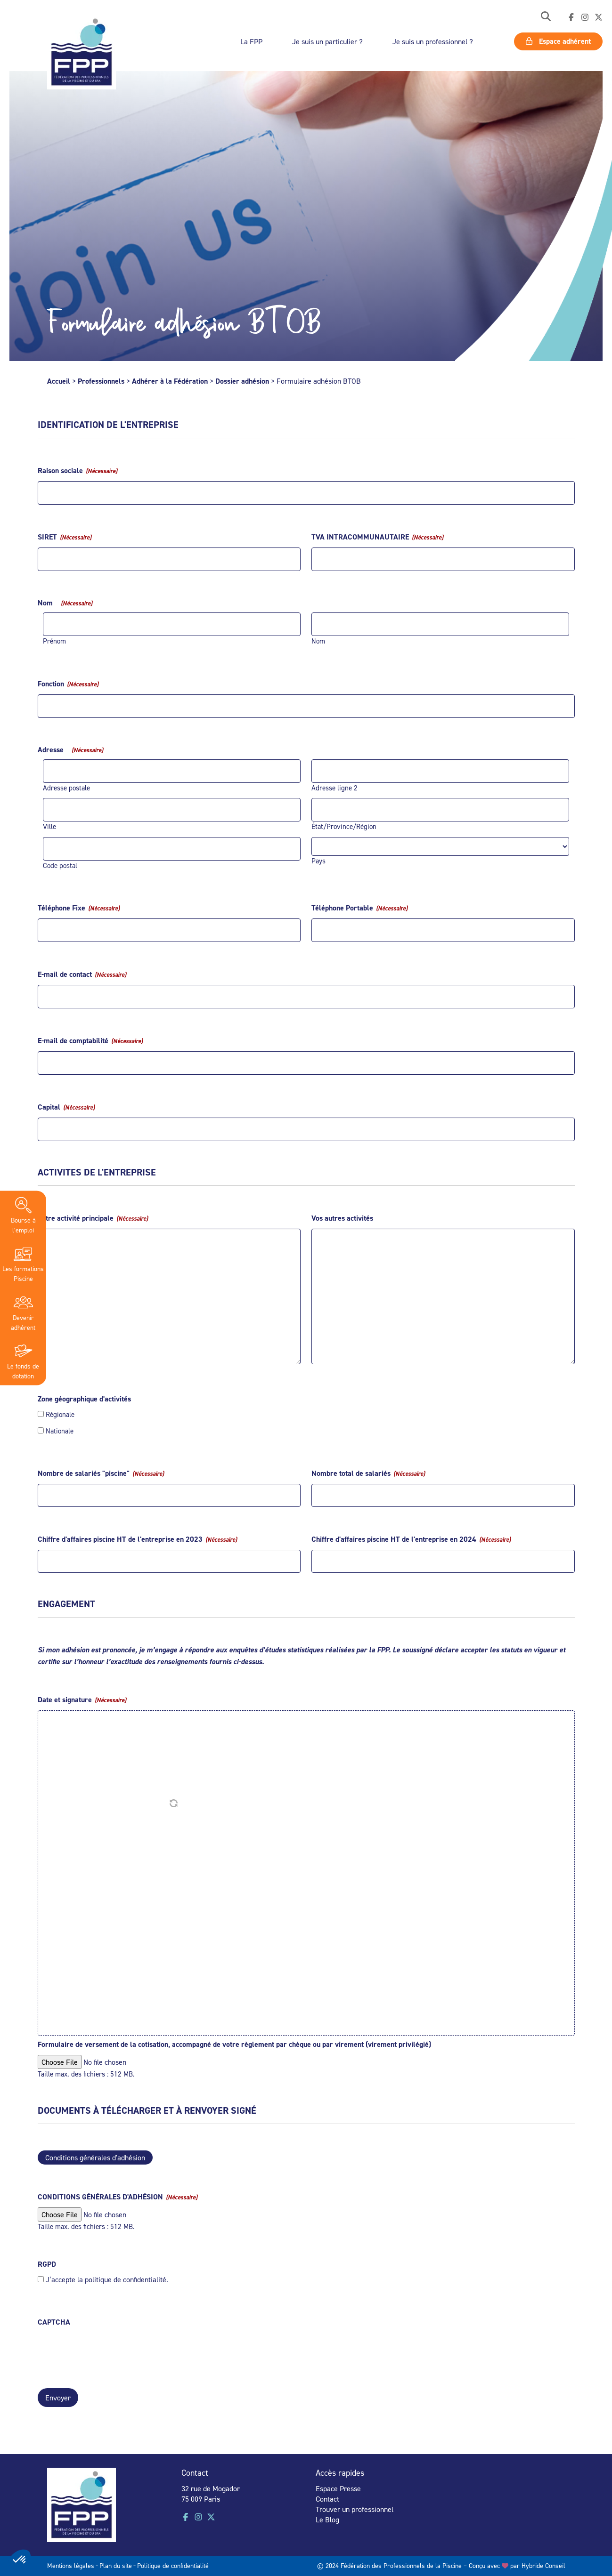 This screenshot has height=2576, width=612. What do you see at coordinates (93, 1218) in the screenshot?
I see `Votre activité principale` at bounding box center [93, 1218].